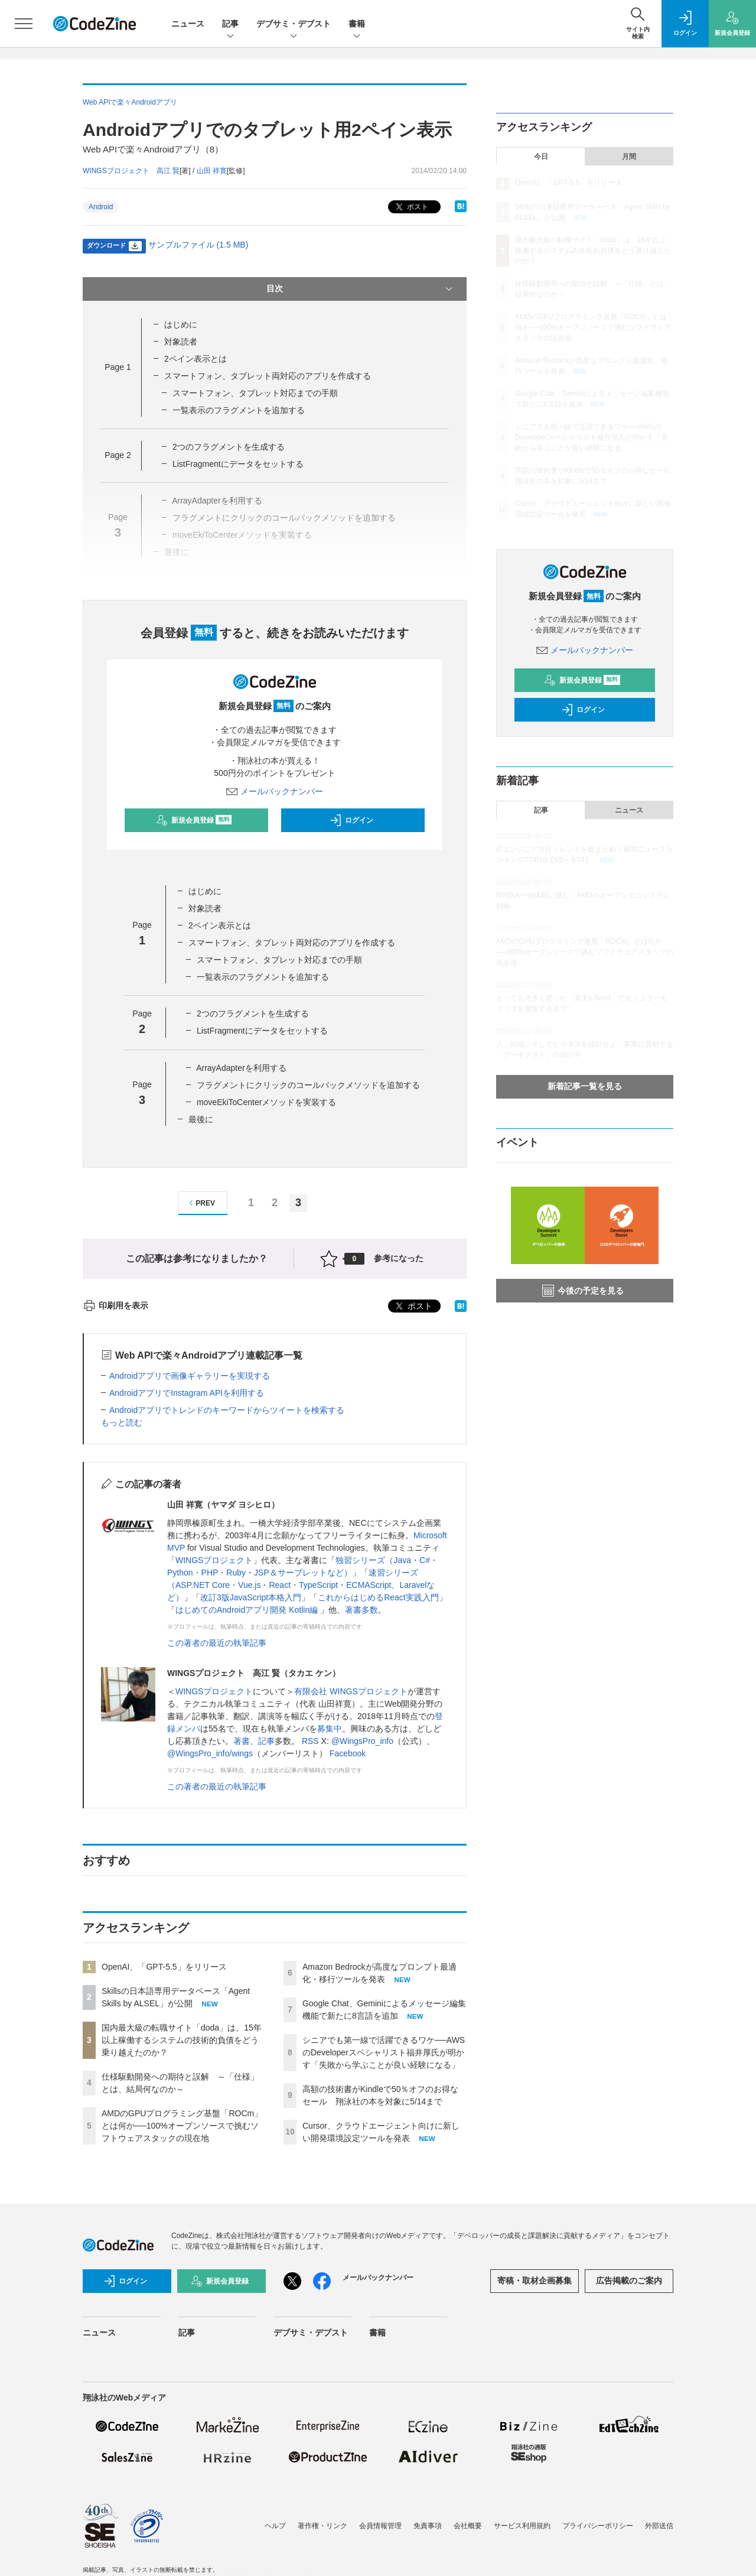 Image resolution: width=756 pixels, height=2576 pixels. Describe the element at coordinates (659, 2526) in the screenshot. I see `外部送信` at that location.